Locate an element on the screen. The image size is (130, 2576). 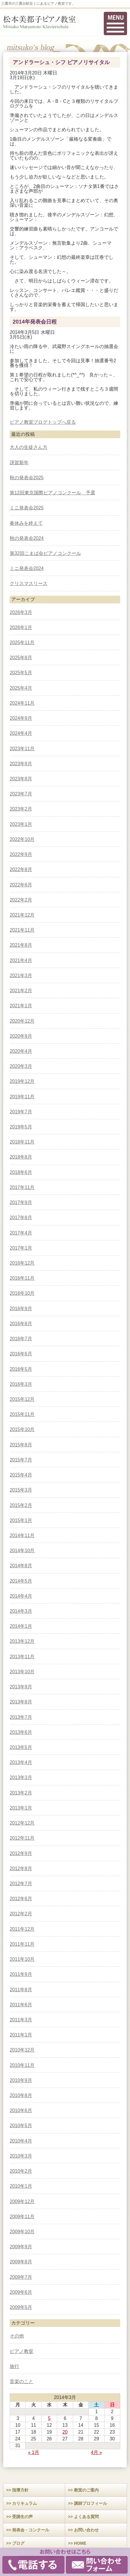
2013年1月 is located at coordinates (21, 1807).